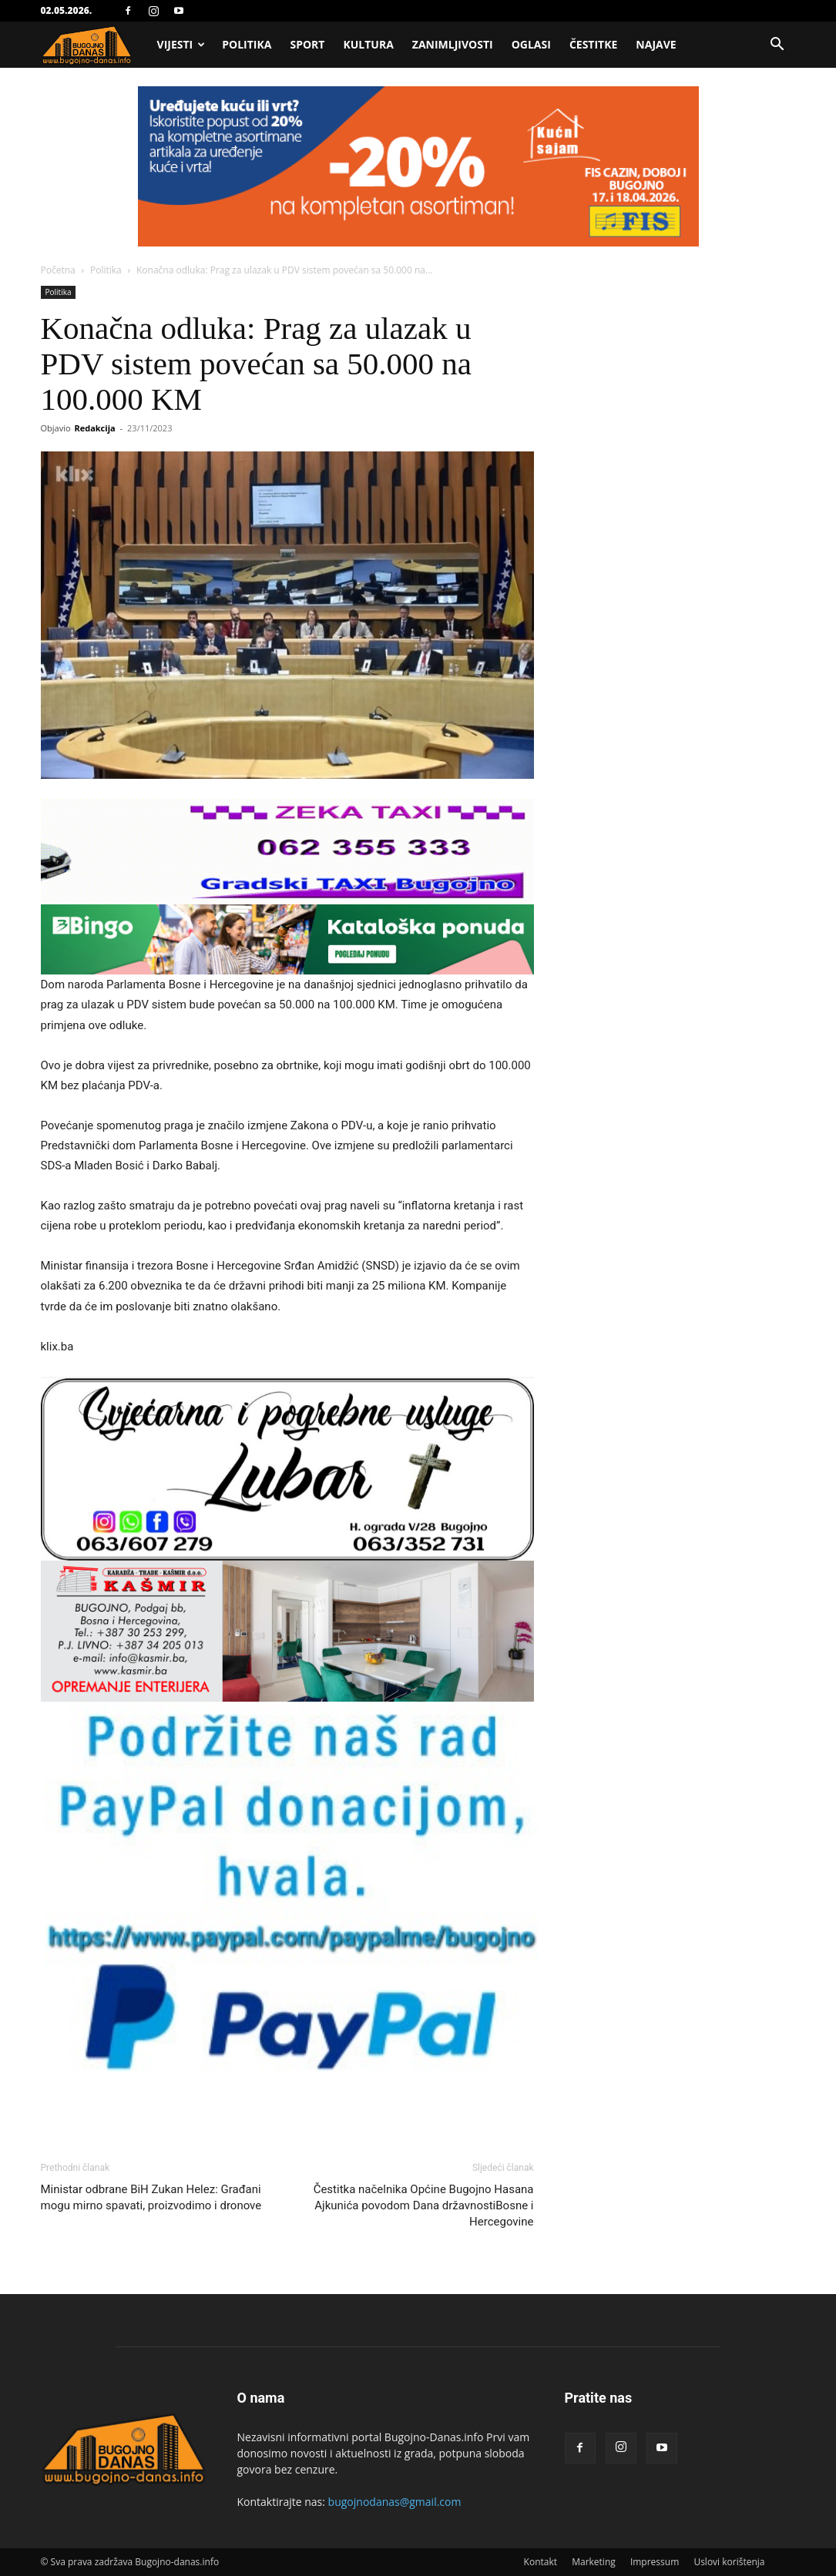 This screenshot has width=836, height=2576. Describe the element at coordinates (452, 44) in the screenshot. I see `Zanimljivosti` at that location.